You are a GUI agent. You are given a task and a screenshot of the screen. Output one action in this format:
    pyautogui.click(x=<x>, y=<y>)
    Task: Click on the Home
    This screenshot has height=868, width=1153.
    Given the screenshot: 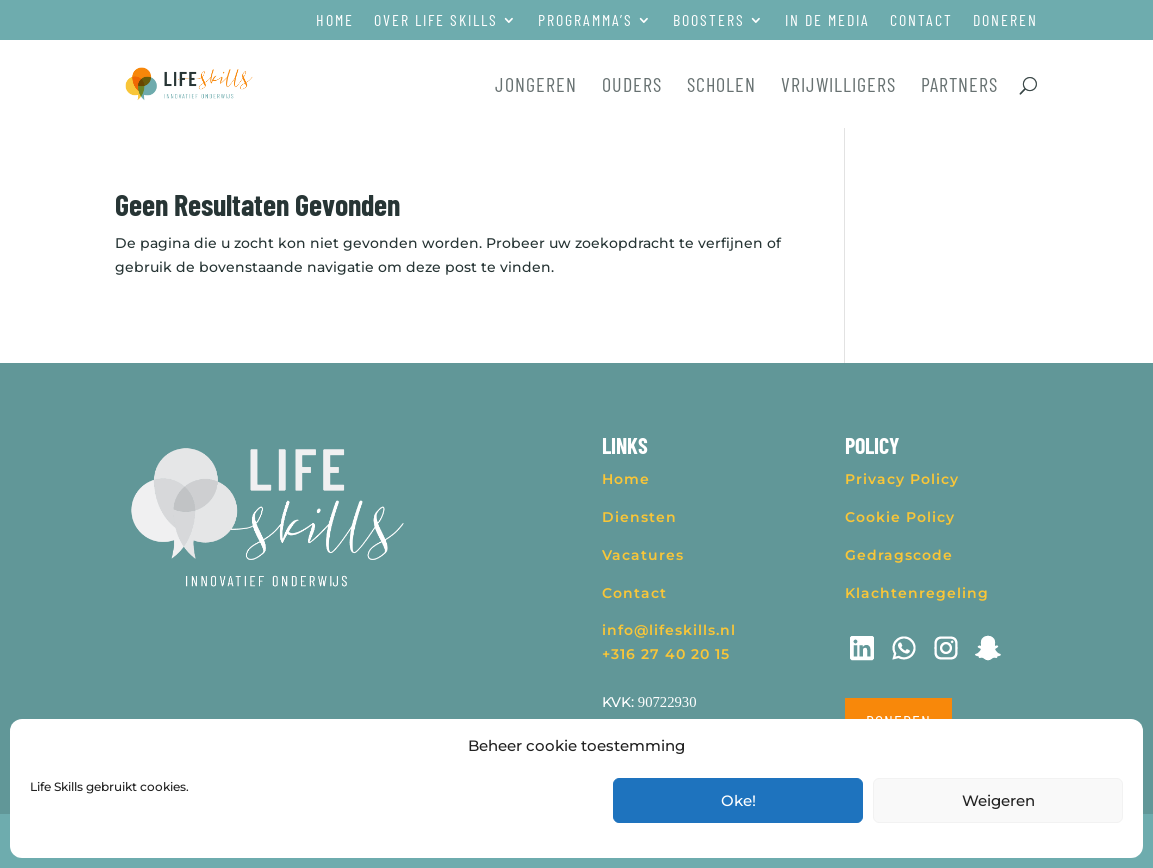 What is the action you would take?
    pyautogui.click(x=335, y=20)
    